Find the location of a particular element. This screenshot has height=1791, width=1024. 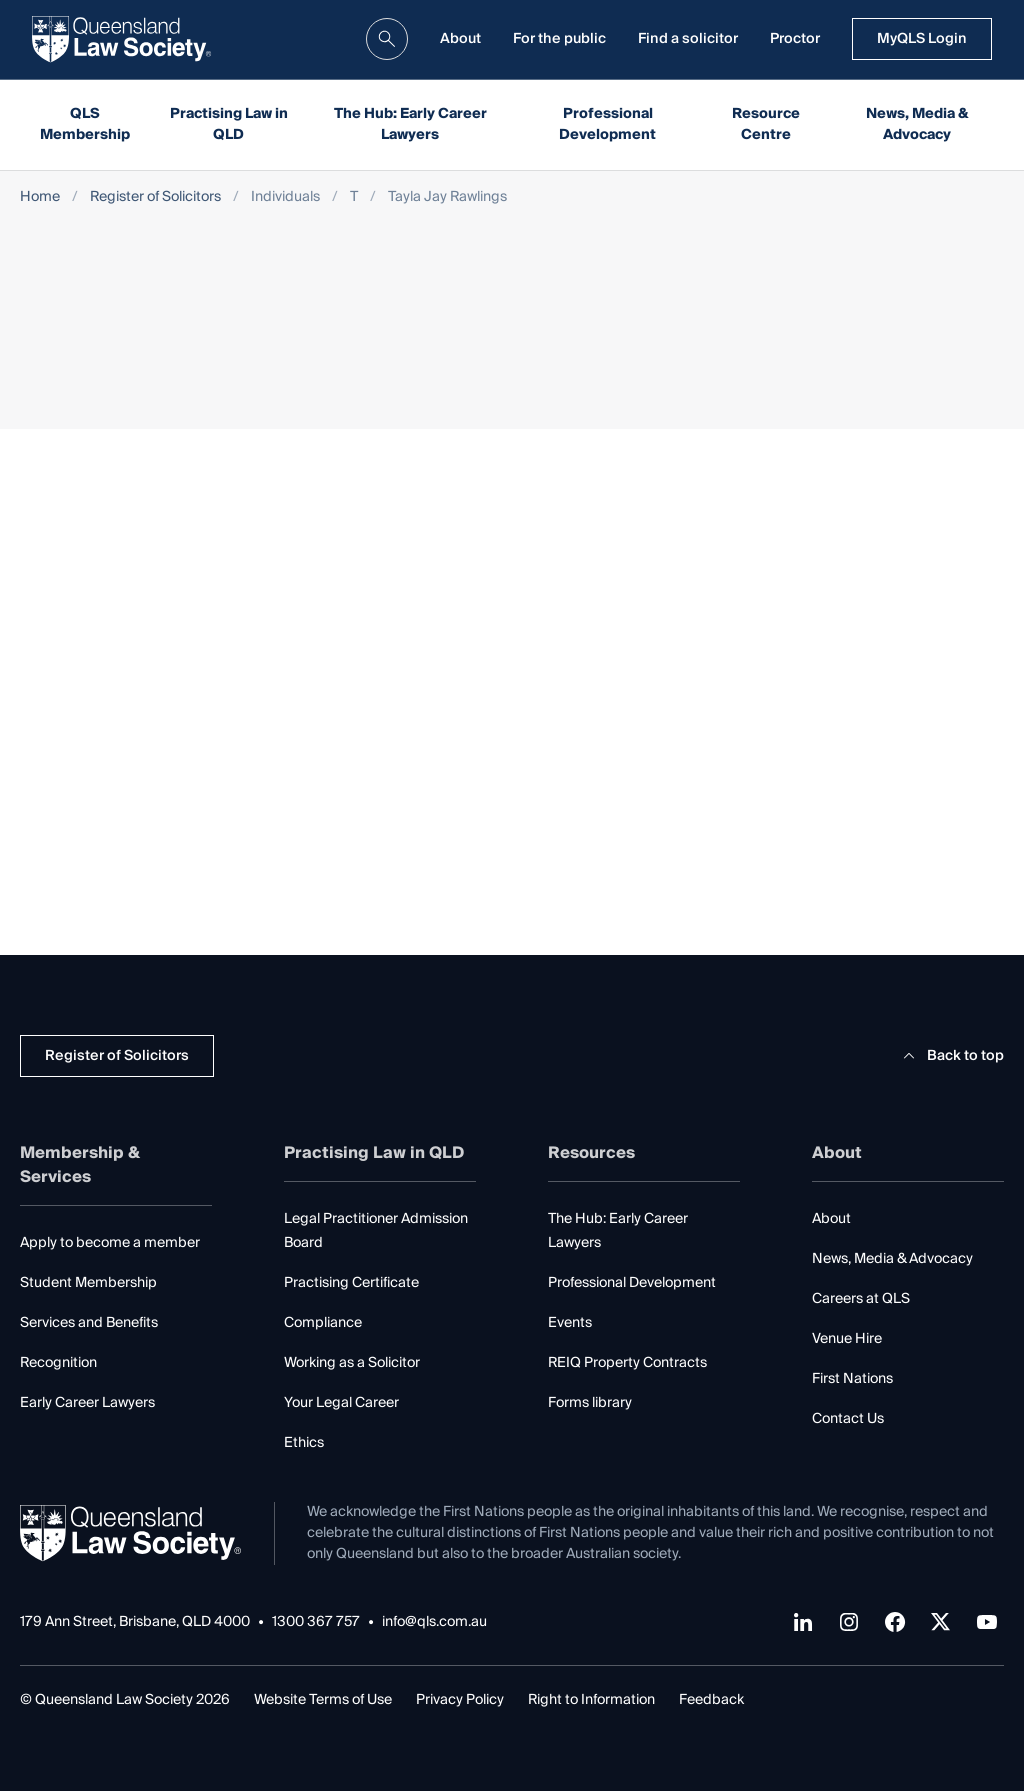

News, Media & Advocacy is located at coordinates (917, 124).